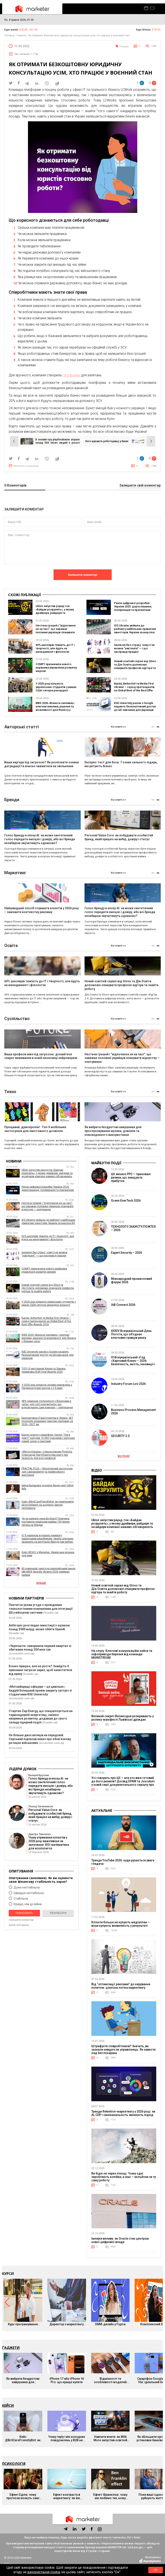 This screenshot has height=2576, width=165. What do you see at coordinates (158, 9) in the screenshot?
I see `Підписка` at bounding box center [158, 9].